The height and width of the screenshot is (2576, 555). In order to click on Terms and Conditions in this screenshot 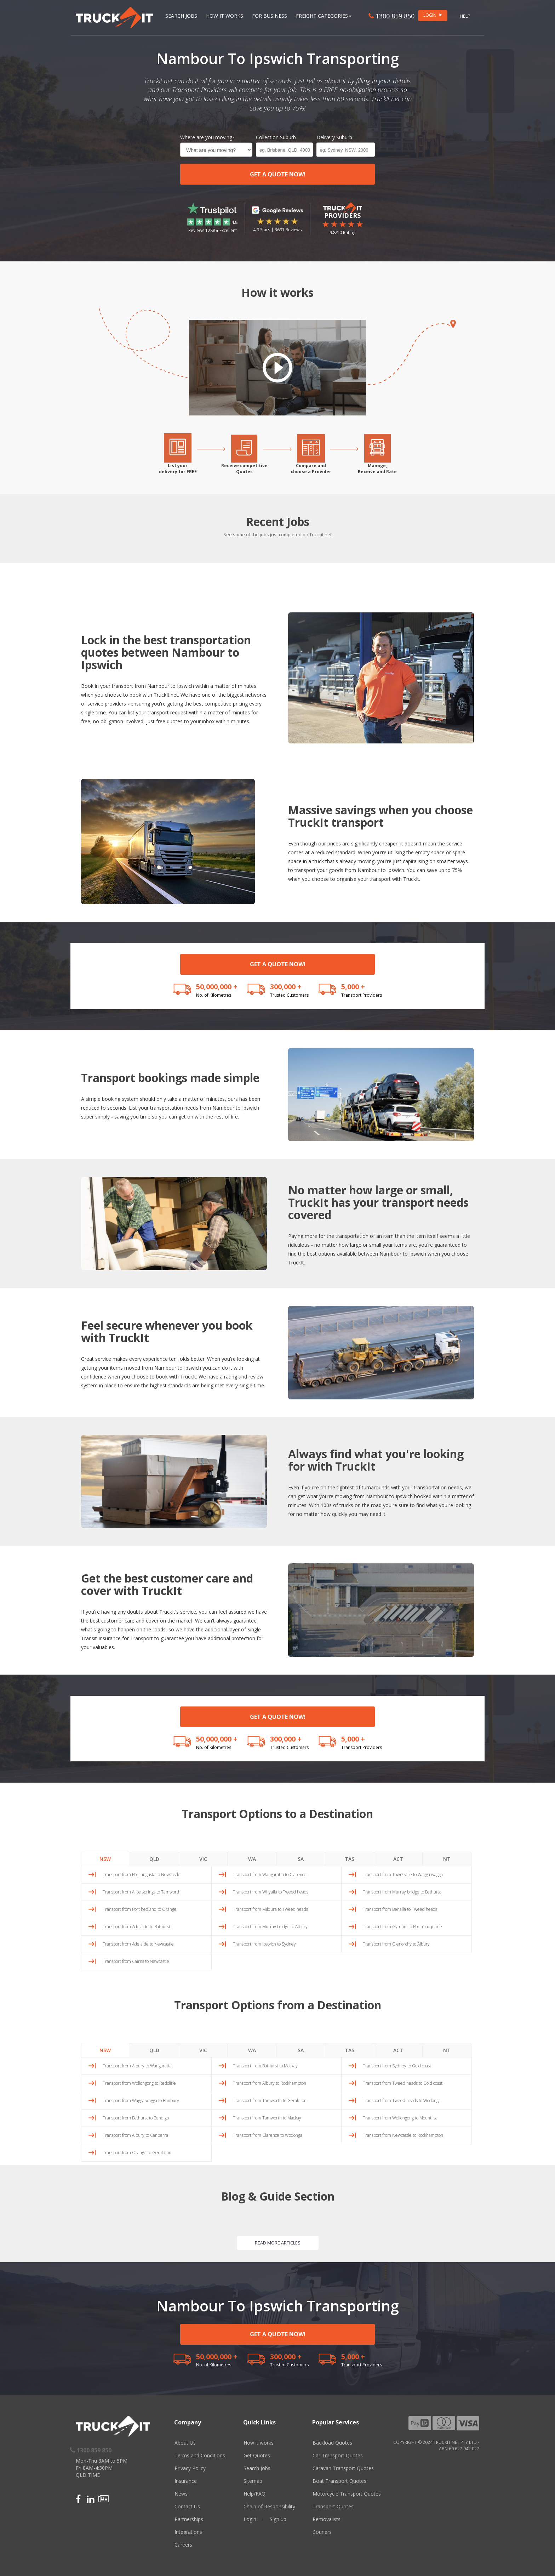, I will do `click(199, 2455)`.